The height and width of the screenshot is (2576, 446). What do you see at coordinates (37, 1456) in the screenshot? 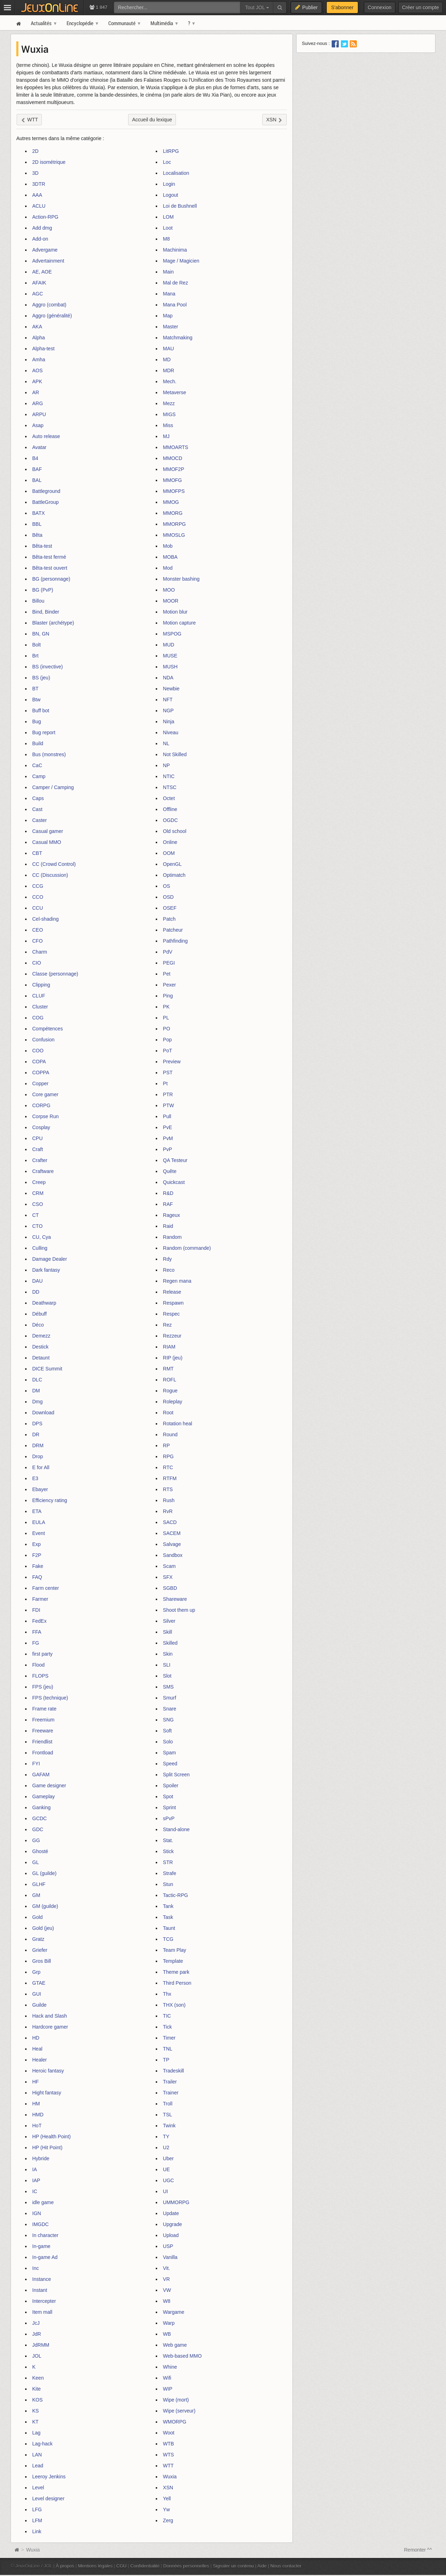
I see `Drop` at bounding box center [37, 1456].